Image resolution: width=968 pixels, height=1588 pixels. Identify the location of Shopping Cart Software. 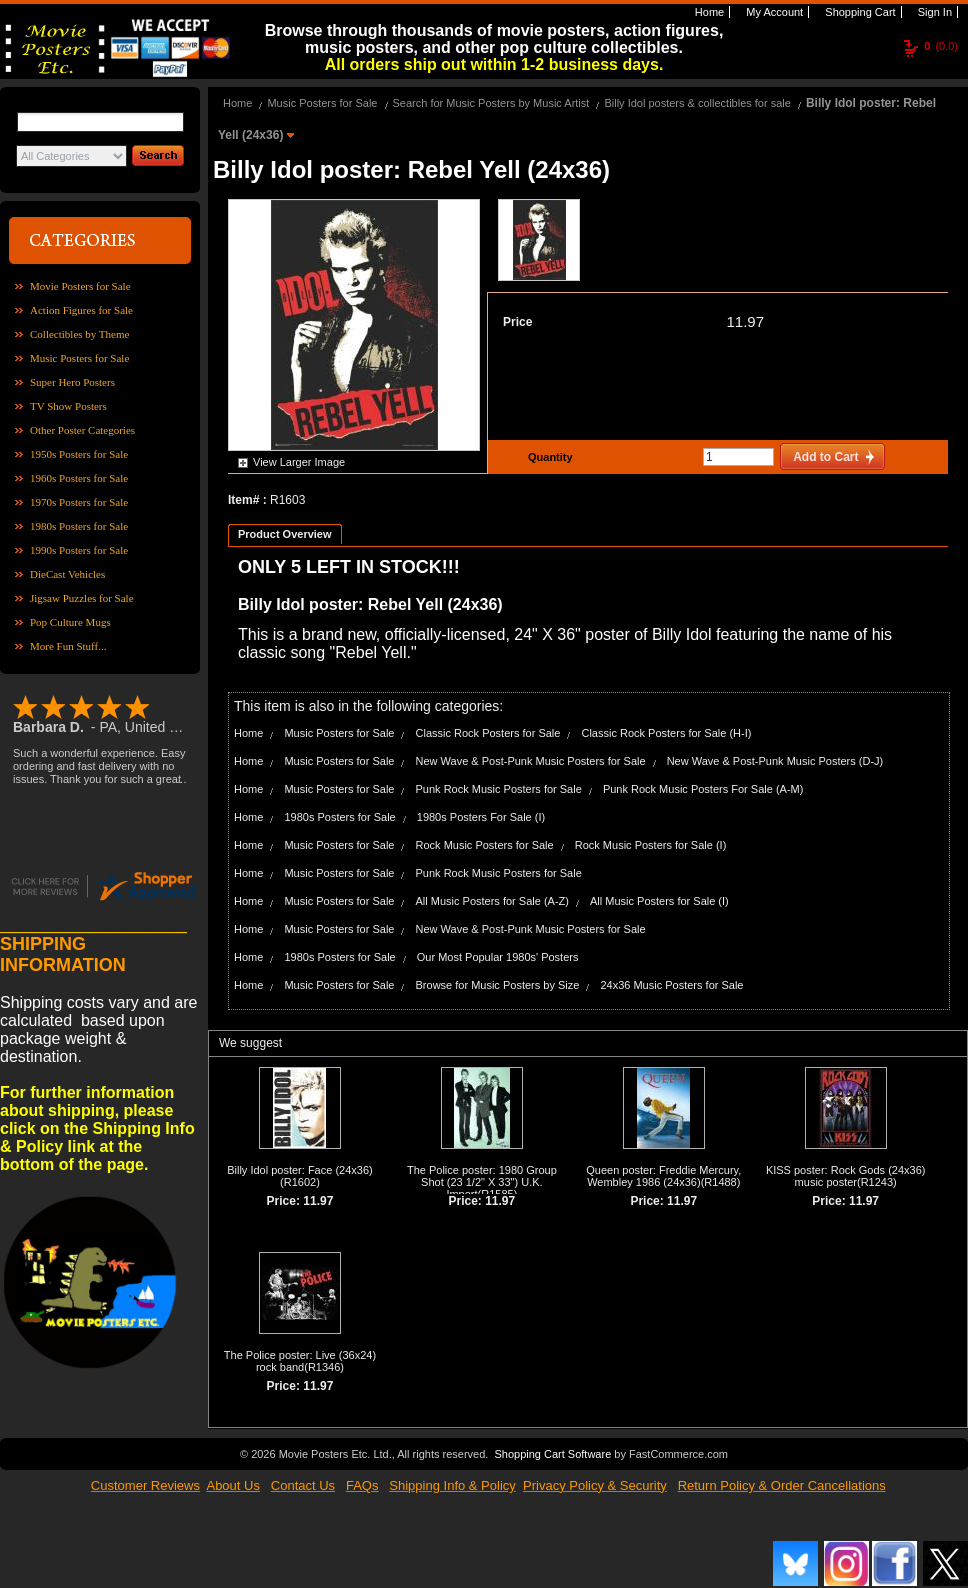
(552, 1454).